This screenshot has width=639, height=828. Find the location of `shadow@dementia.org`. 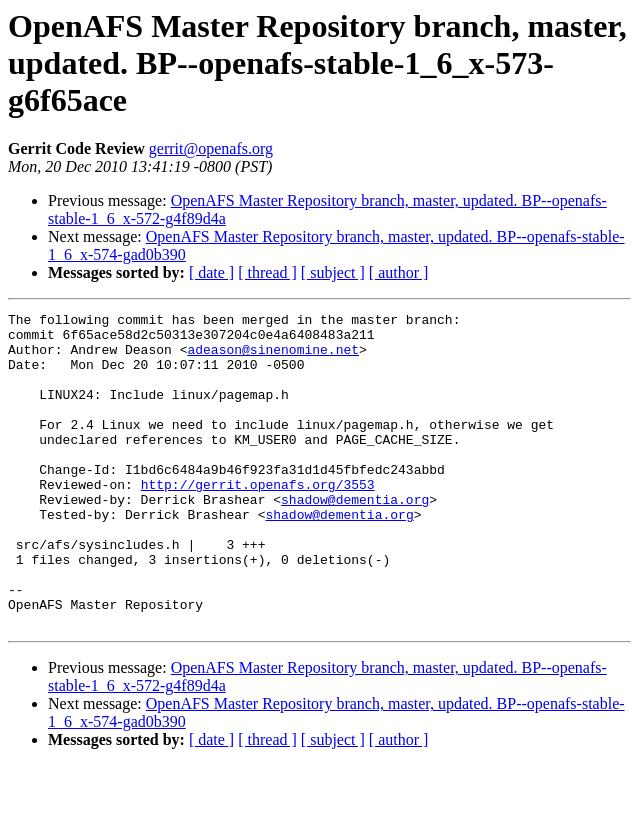

shadow@dementia.org is located at coordinates (355, 538).